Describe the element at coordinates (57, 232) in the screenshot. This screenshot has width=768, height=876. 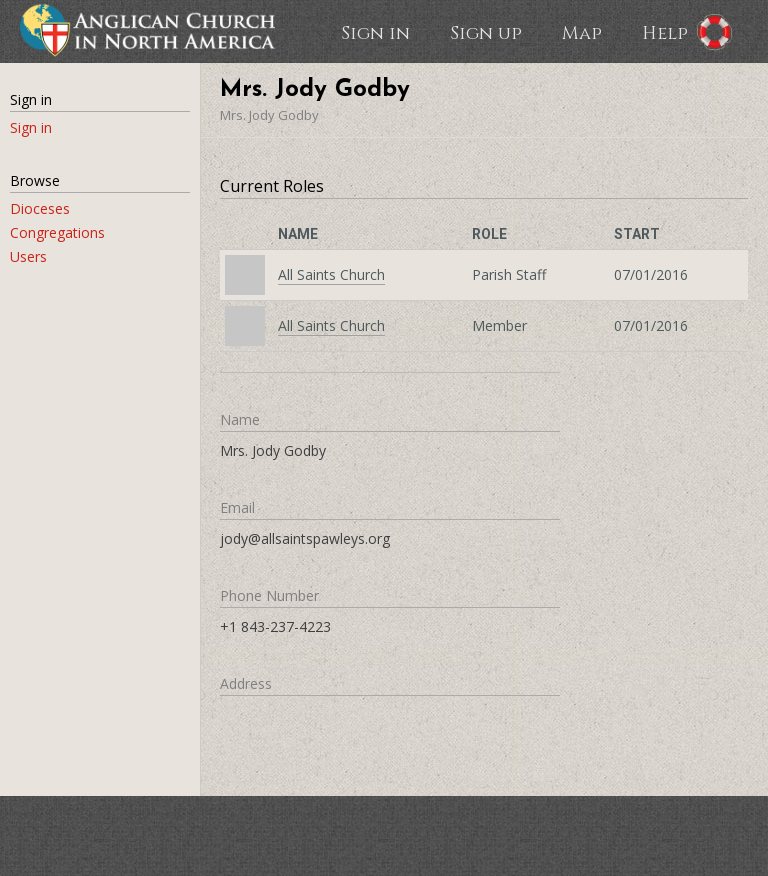
I see `Congregations` at that location.